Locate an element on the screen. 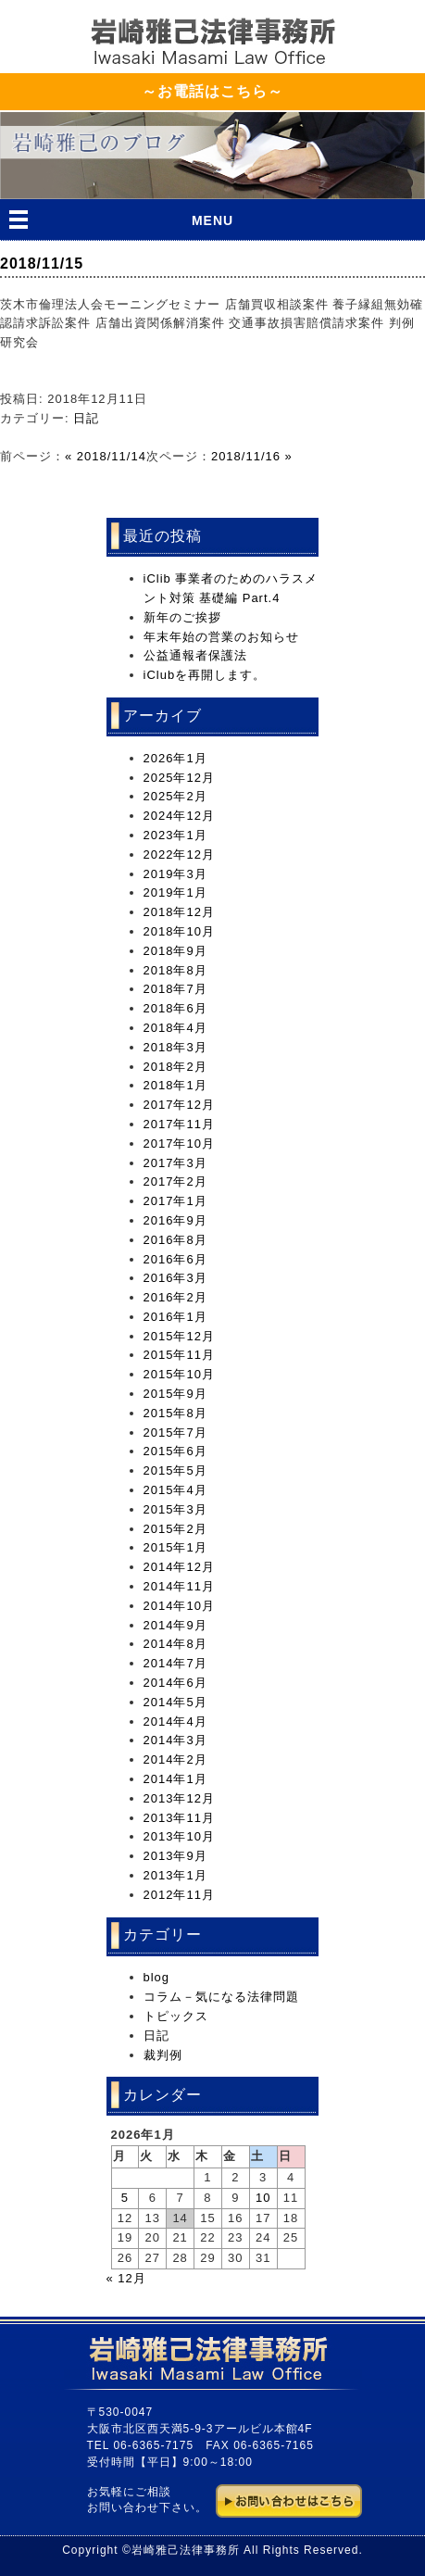 The width and height of the screenshot is (425, 2576). 2014年7月 is located at coordinates (175, 1663).